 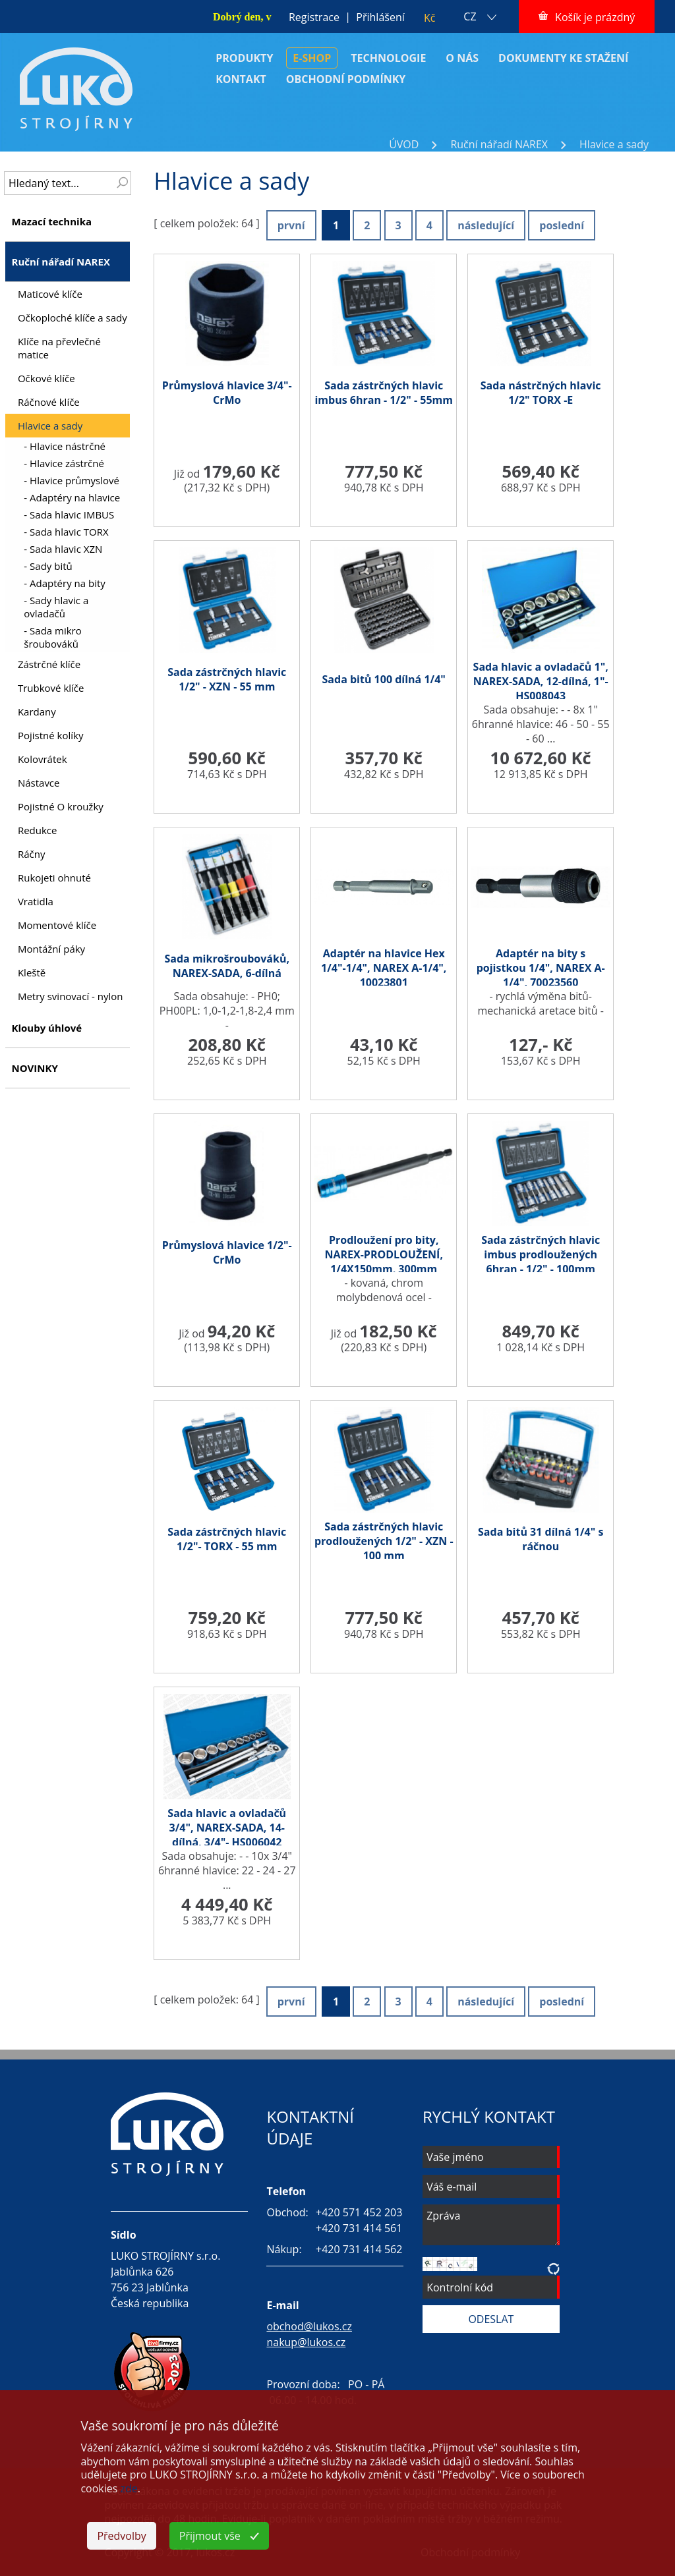 I want to click on Sada bitů 31 dílná 1/4" s ráčnou, so click(x=540, y=1539).